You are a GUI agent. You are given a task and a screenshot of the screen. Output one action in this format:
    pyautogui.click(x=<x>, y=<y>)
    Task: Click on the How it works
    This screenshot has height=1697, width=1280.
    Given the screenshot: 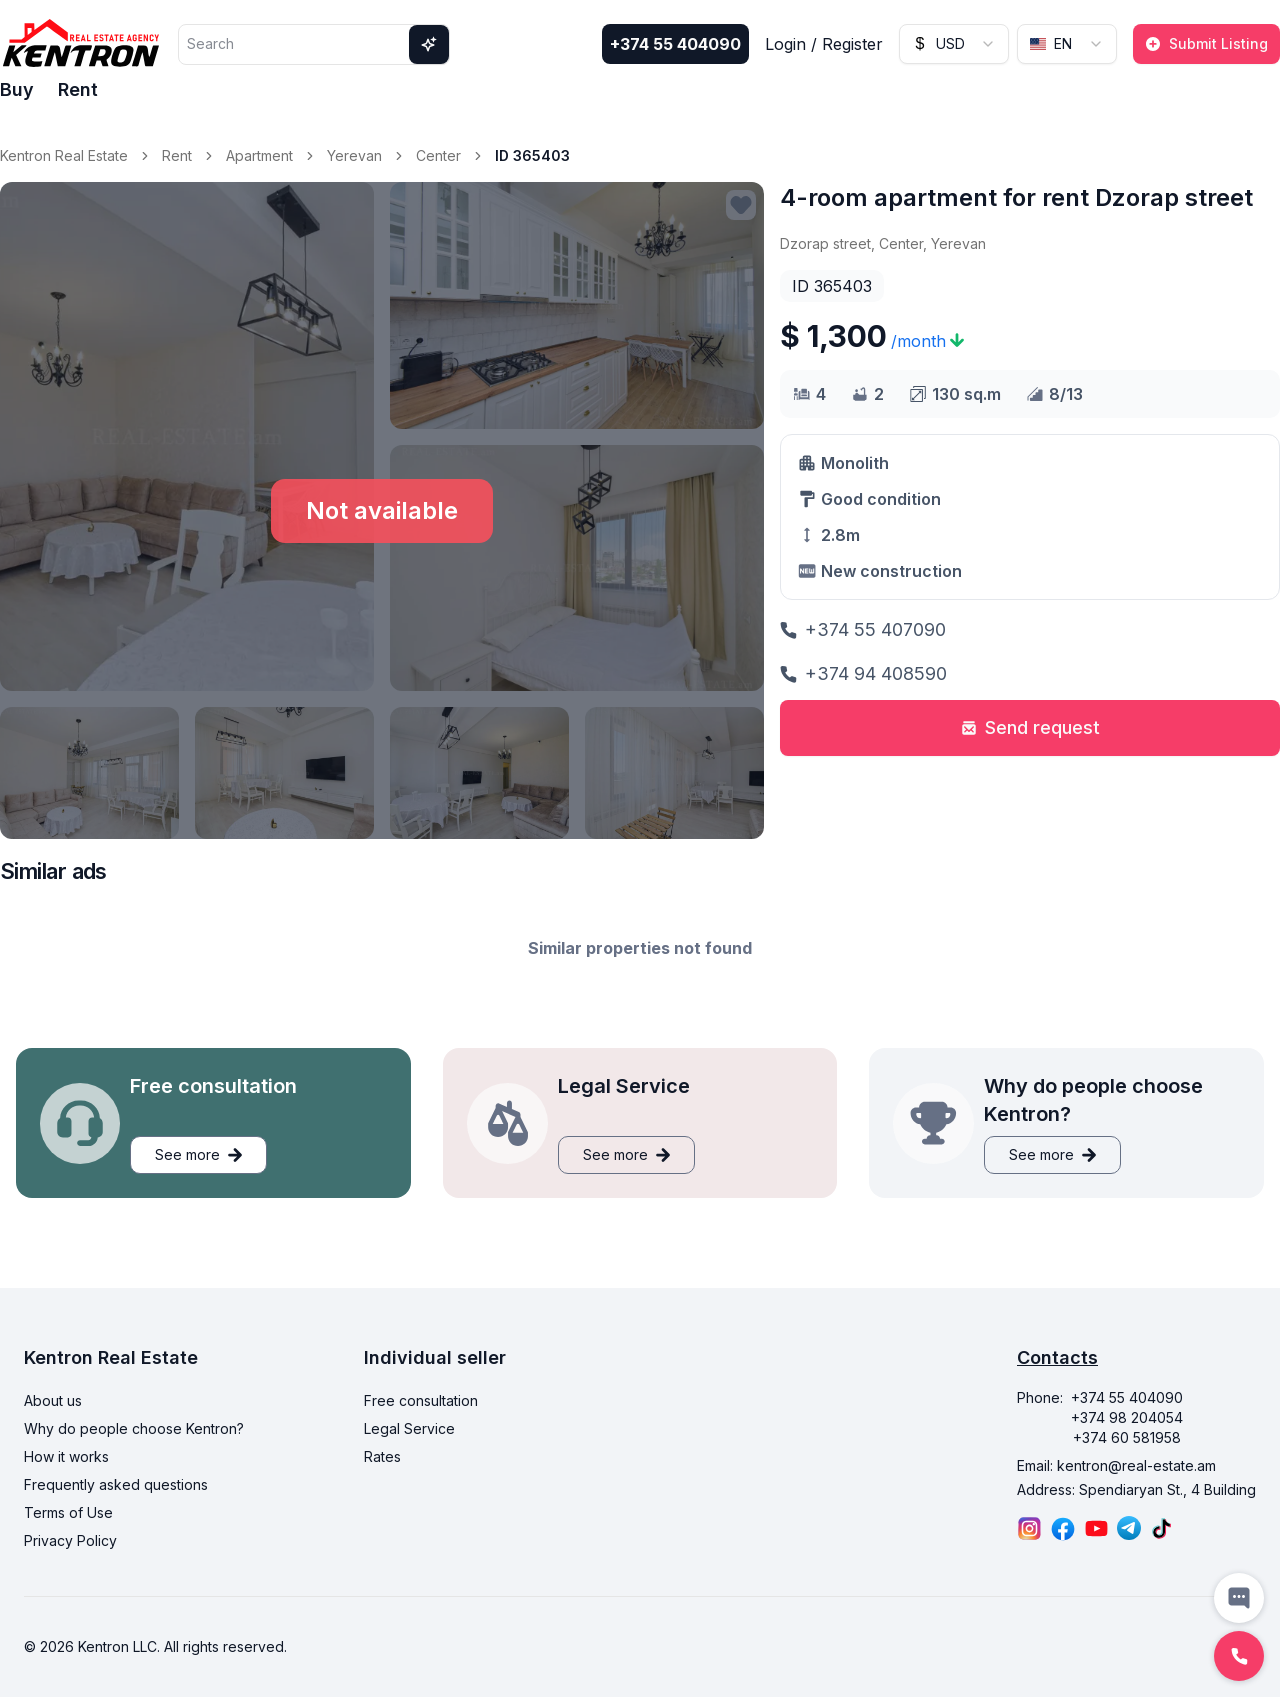 What is the action you would take?
    pyautogui.click(x=66, y=1456)
    